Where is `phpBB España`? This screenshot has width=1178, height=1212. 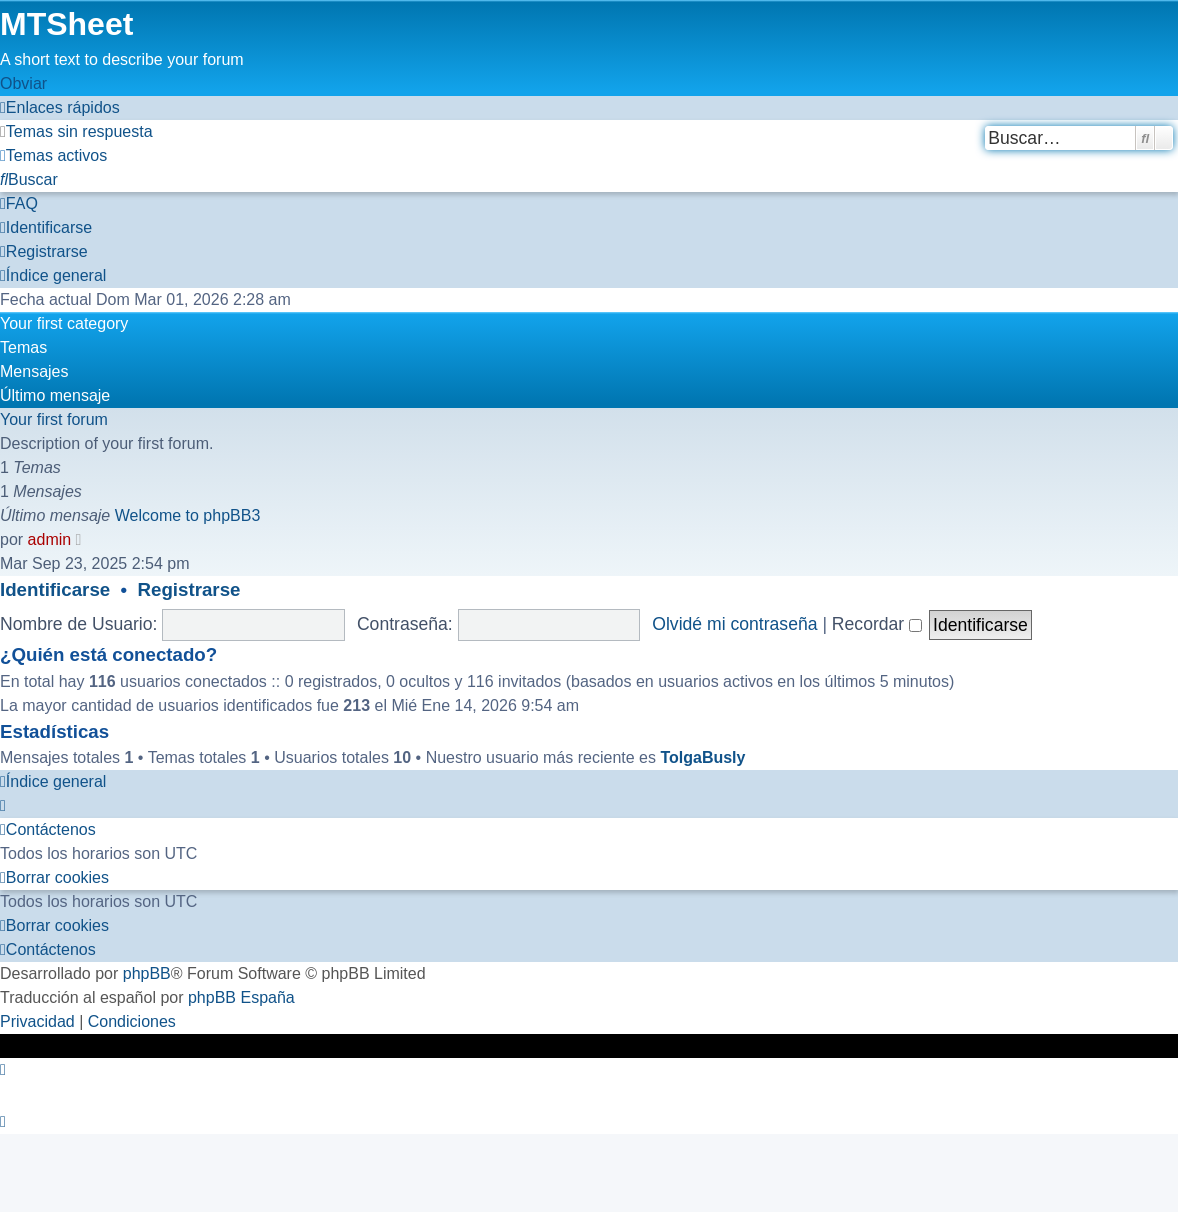 phpBB España is located at coordinates (241, 997).